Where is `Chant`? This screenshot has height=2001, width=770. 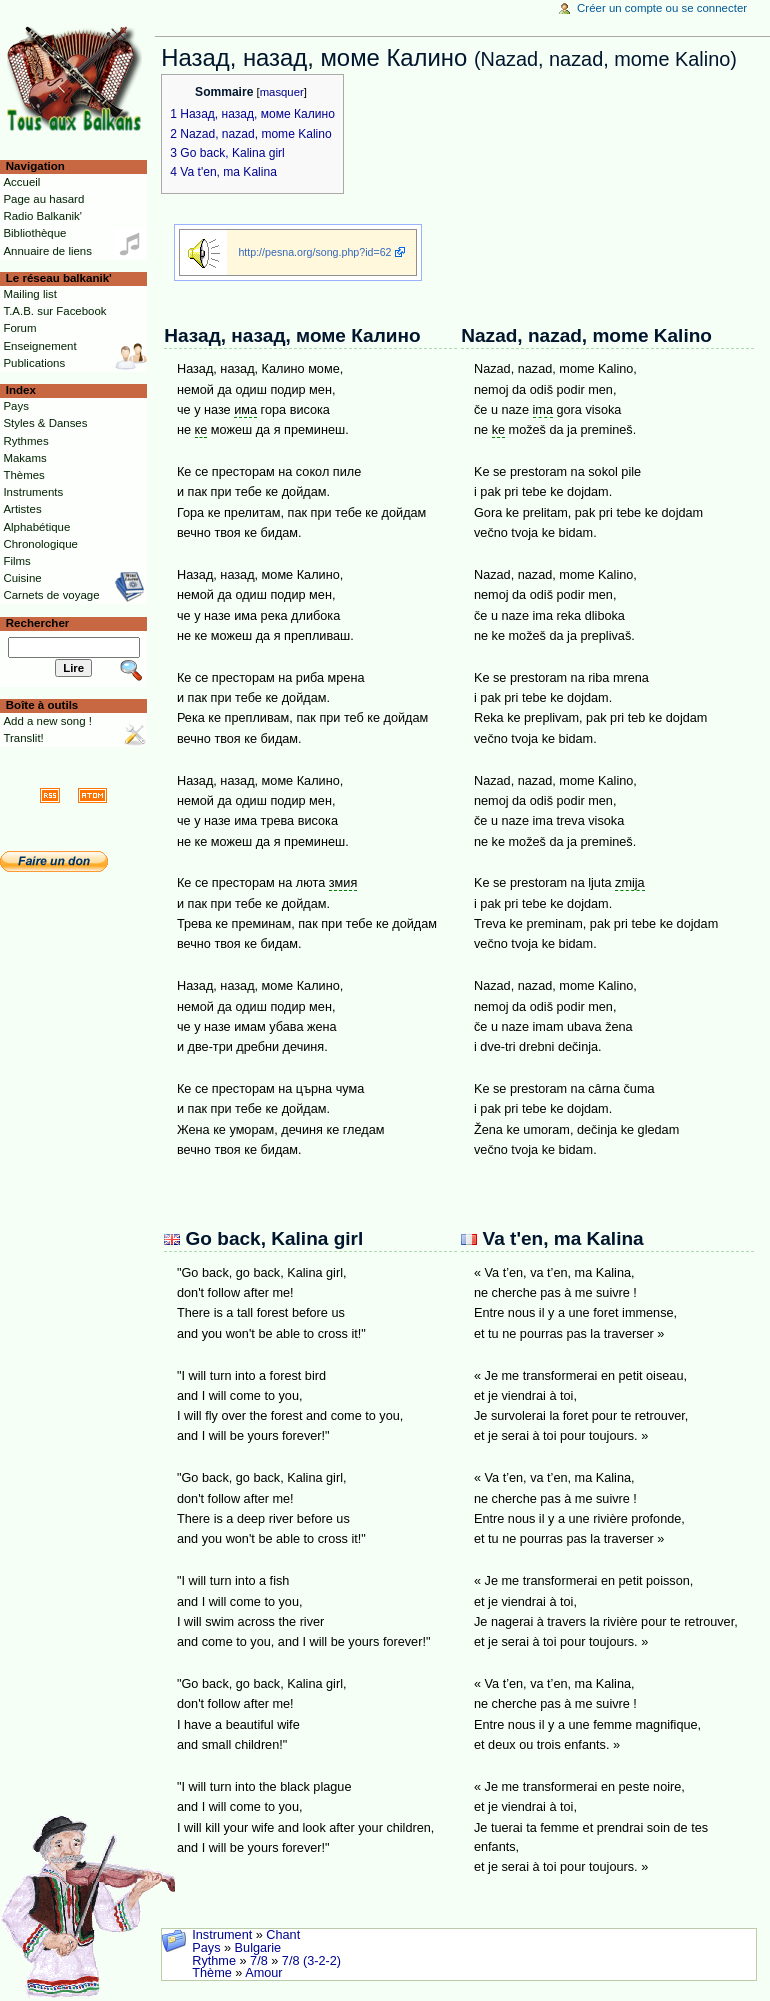 Chant is located at coordinates (283, 1935).